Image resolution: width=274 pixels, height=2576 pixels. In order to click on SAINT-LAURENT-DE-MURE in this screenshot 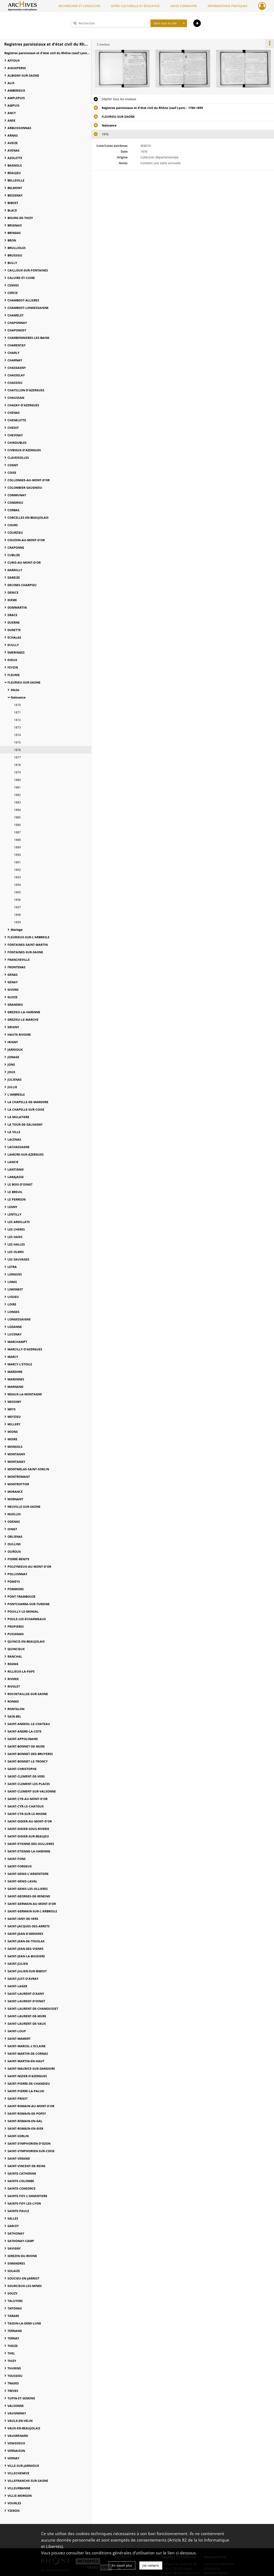, I will do `click(26, 2016)`.